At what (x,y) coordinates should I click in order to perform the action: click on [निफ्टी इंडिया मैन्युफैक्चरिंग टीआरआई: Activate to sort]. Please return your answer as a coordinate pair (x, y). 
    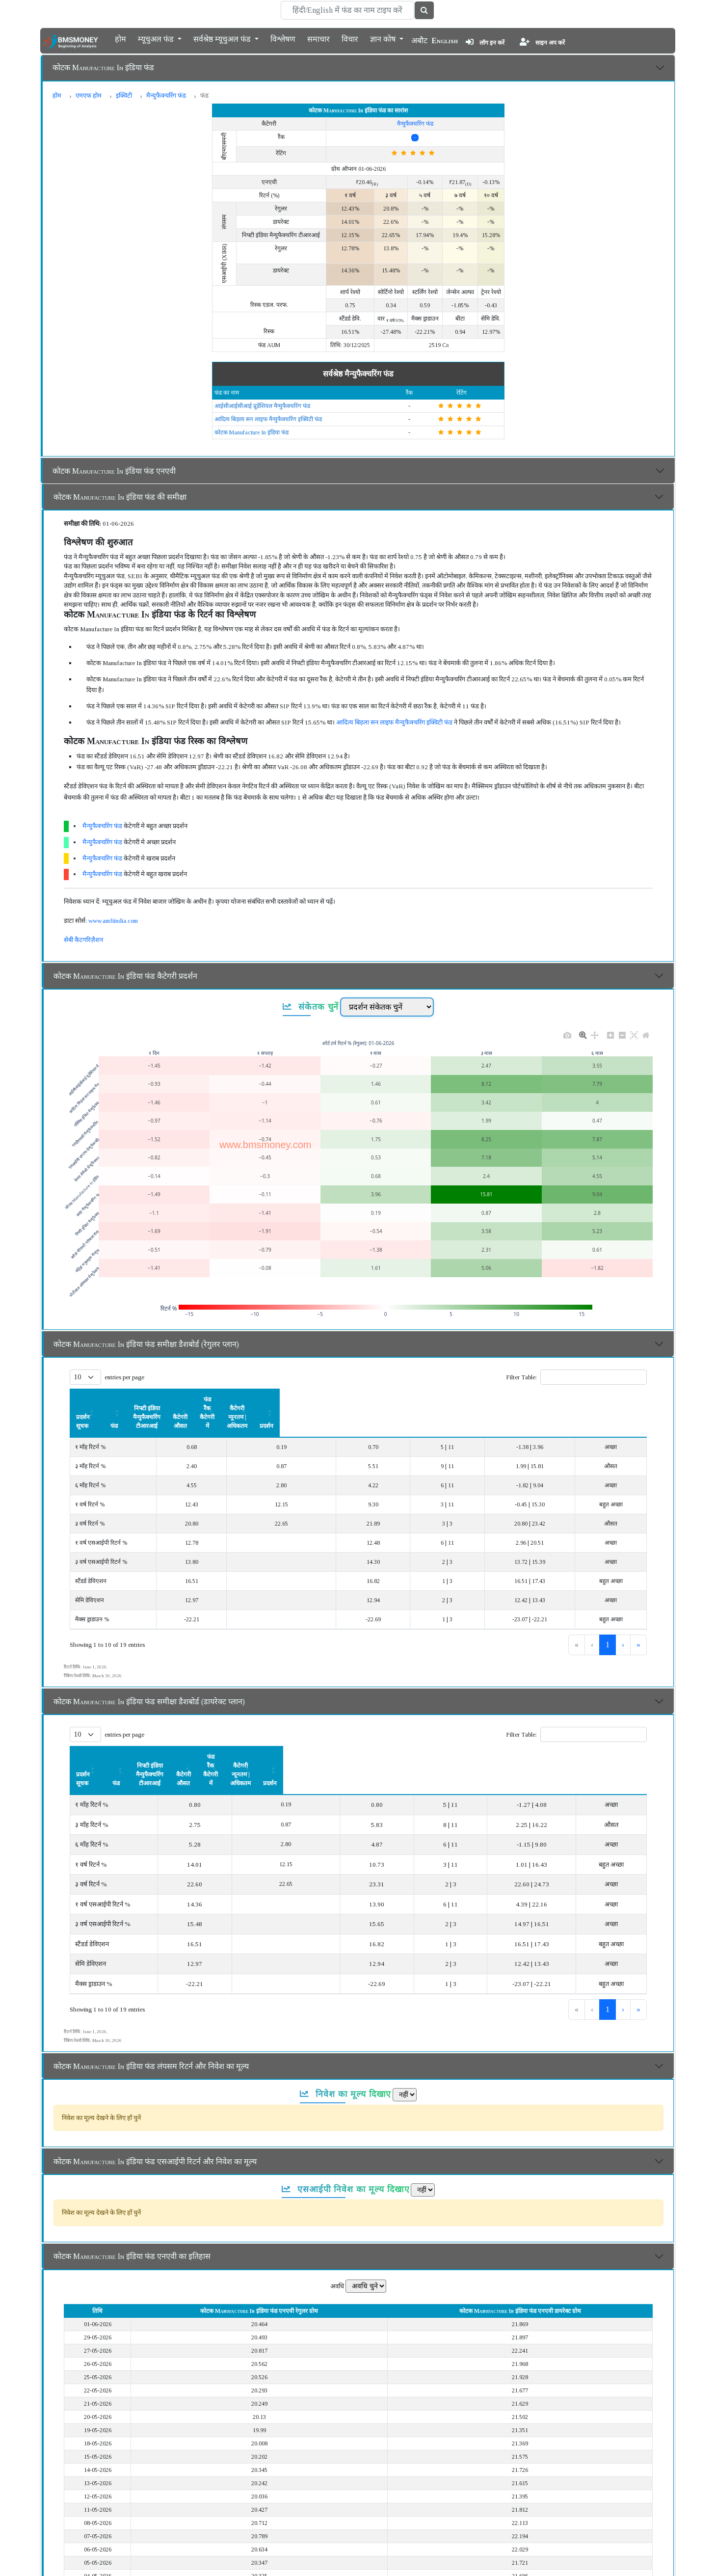
    Looking at the image, I should click on (284, 1399).